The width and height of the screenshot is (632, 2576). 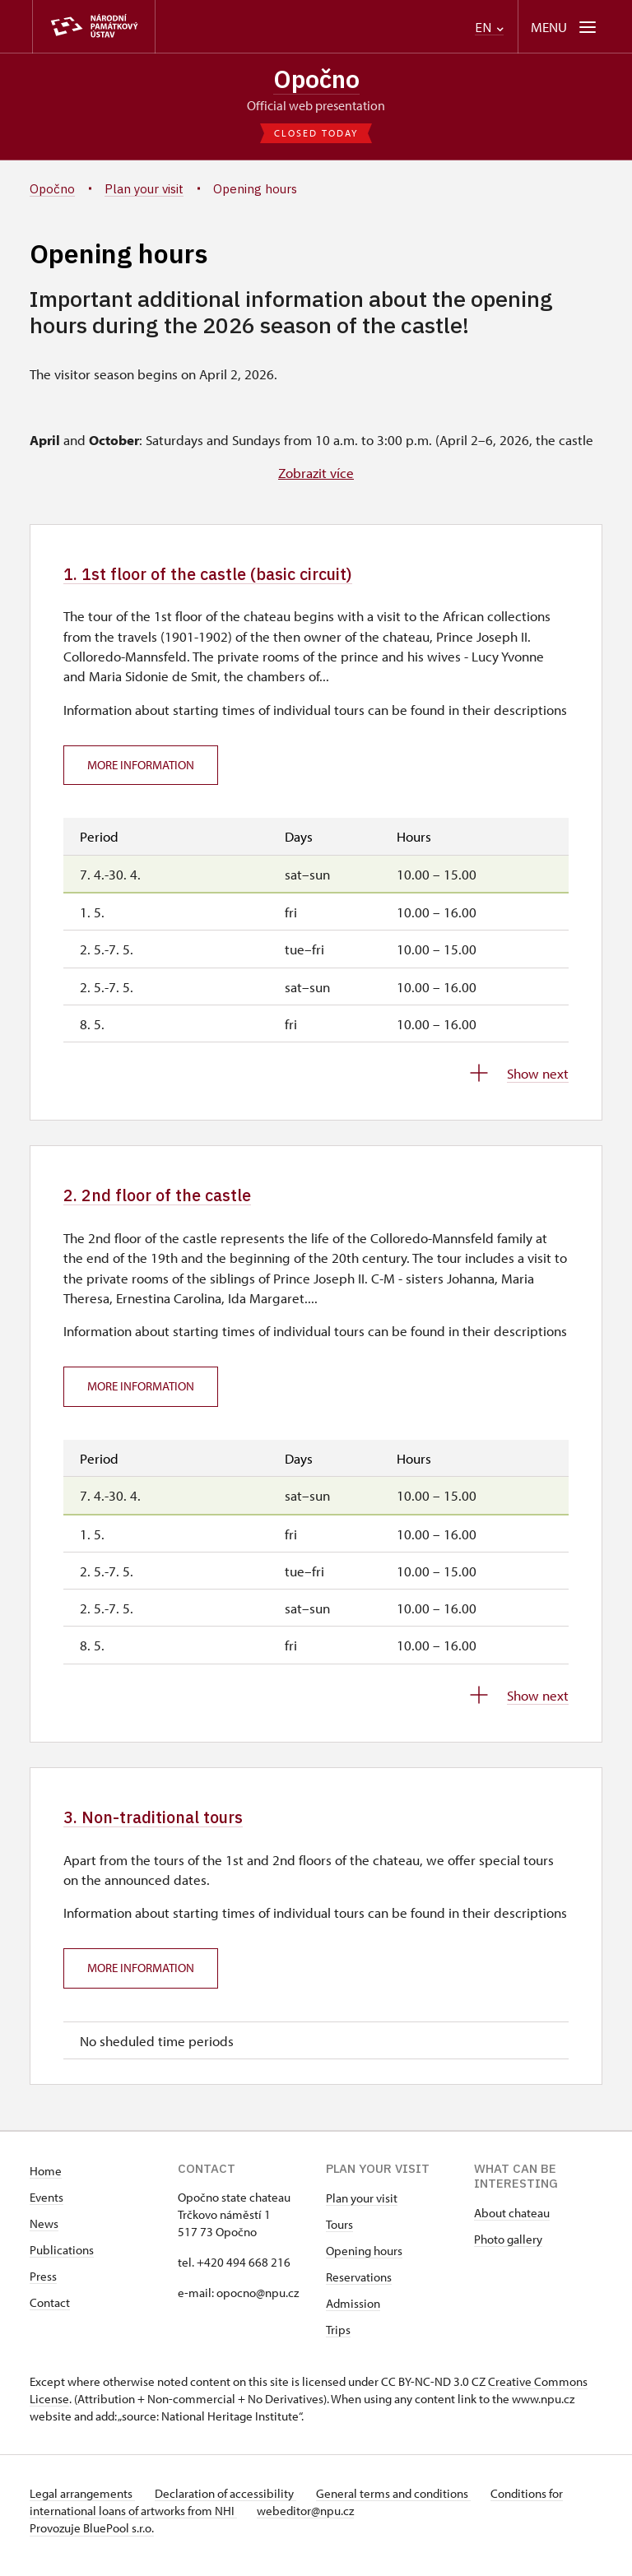 I want to click on About chateau, so click(x=512, y=2222).